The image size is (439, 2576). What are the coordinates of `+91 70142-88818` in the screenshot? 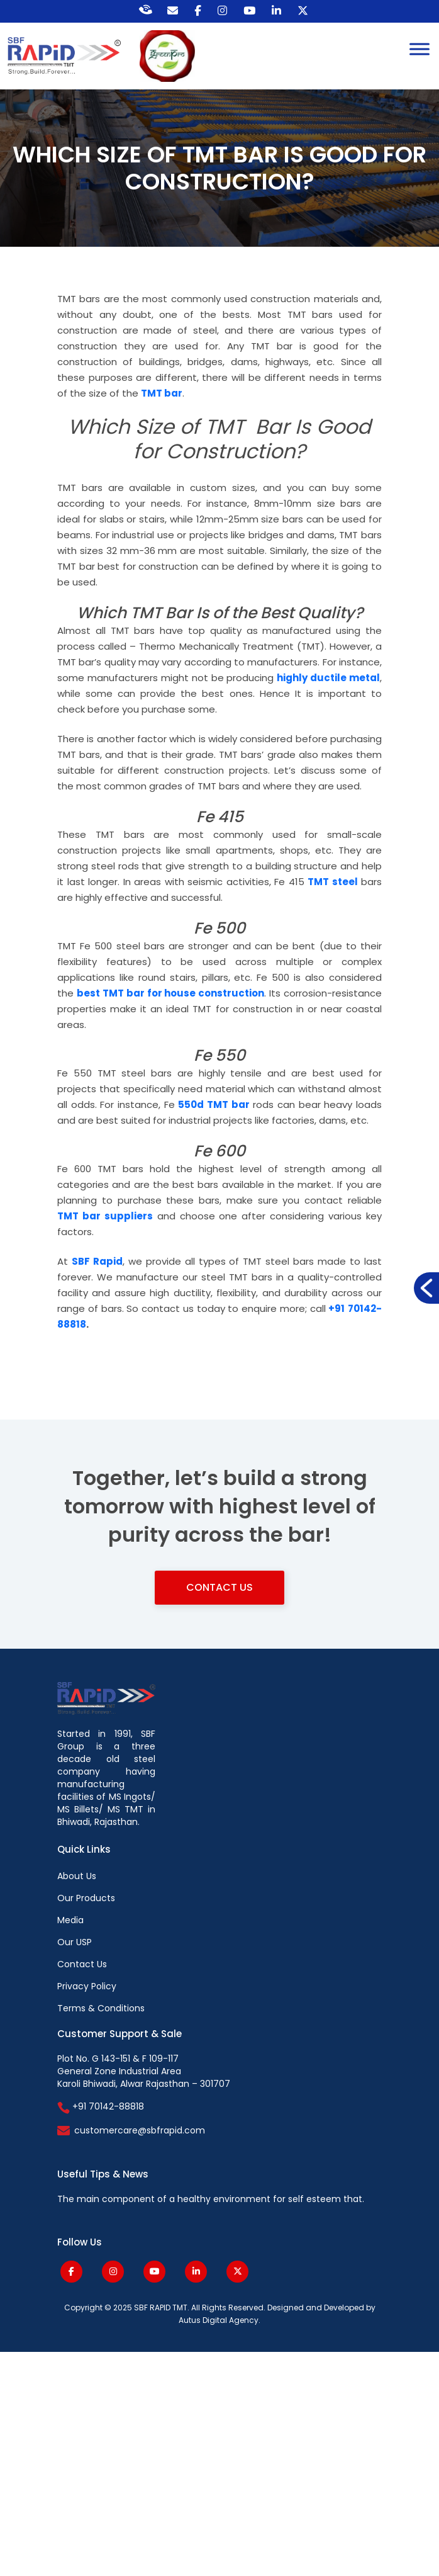 It's located at (100, 2106).